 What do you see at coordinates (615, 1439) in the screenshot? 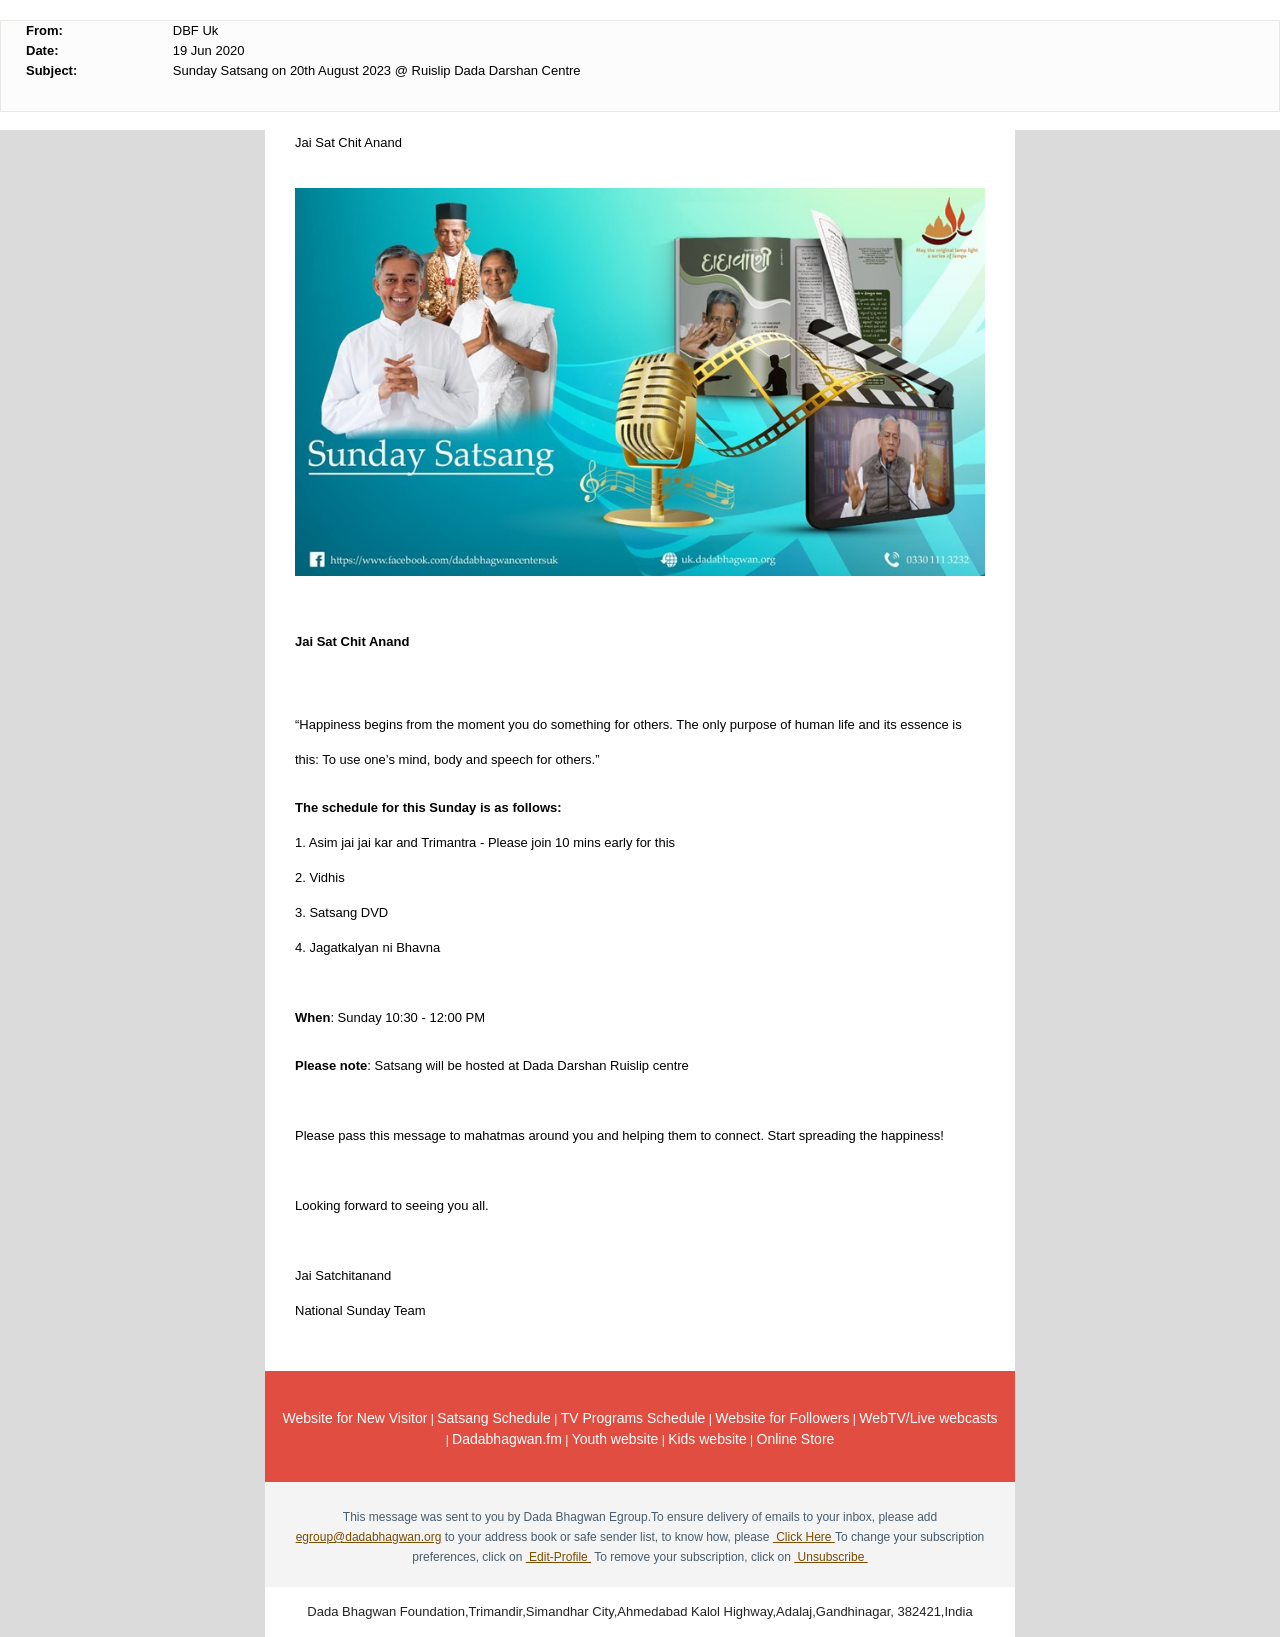
I see `Youth website` at bounding box center [615, 1439].